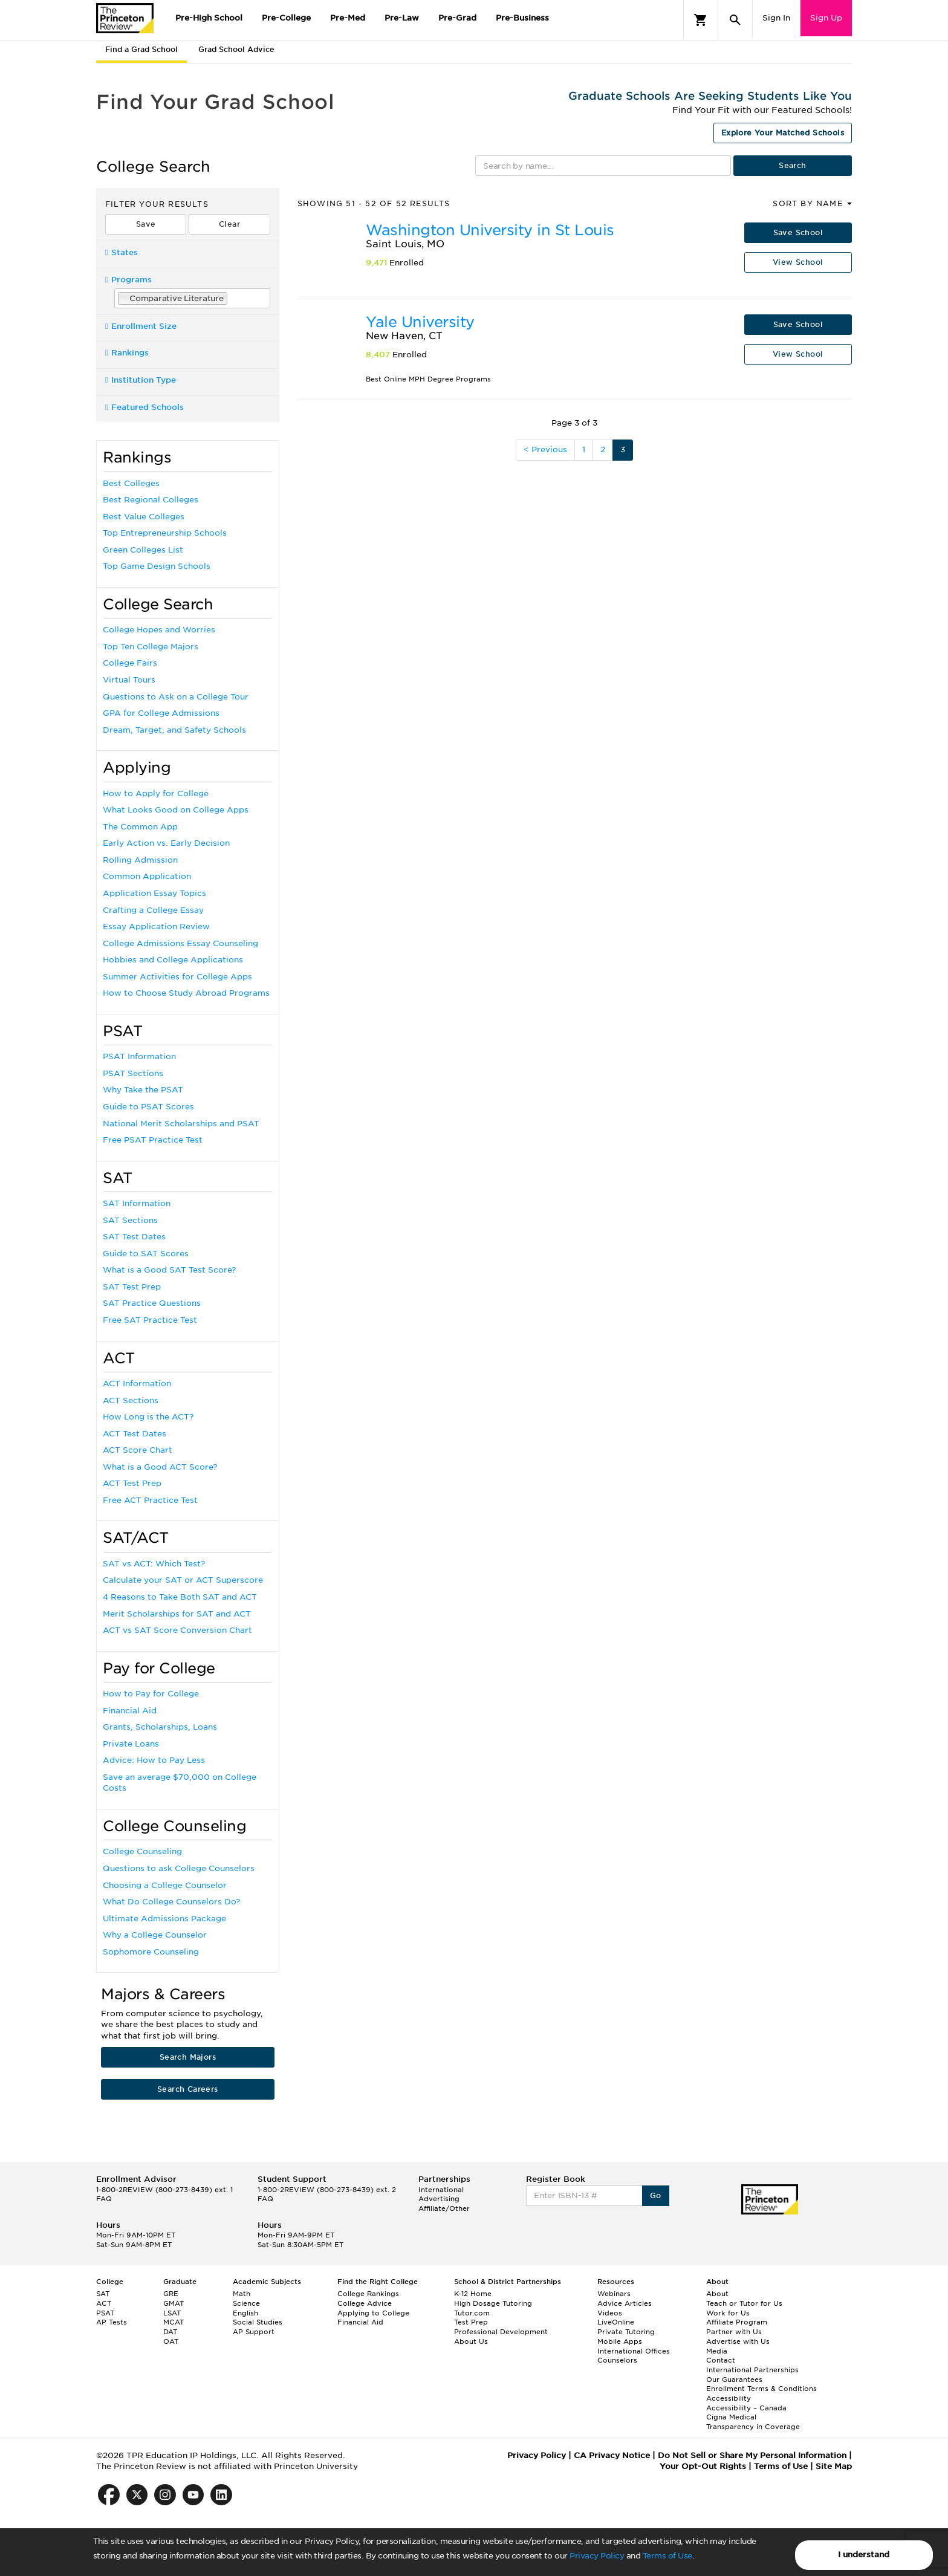 This screenshot has width=948, height=2576. I want to click on Pre-Law, so click(402, 17).